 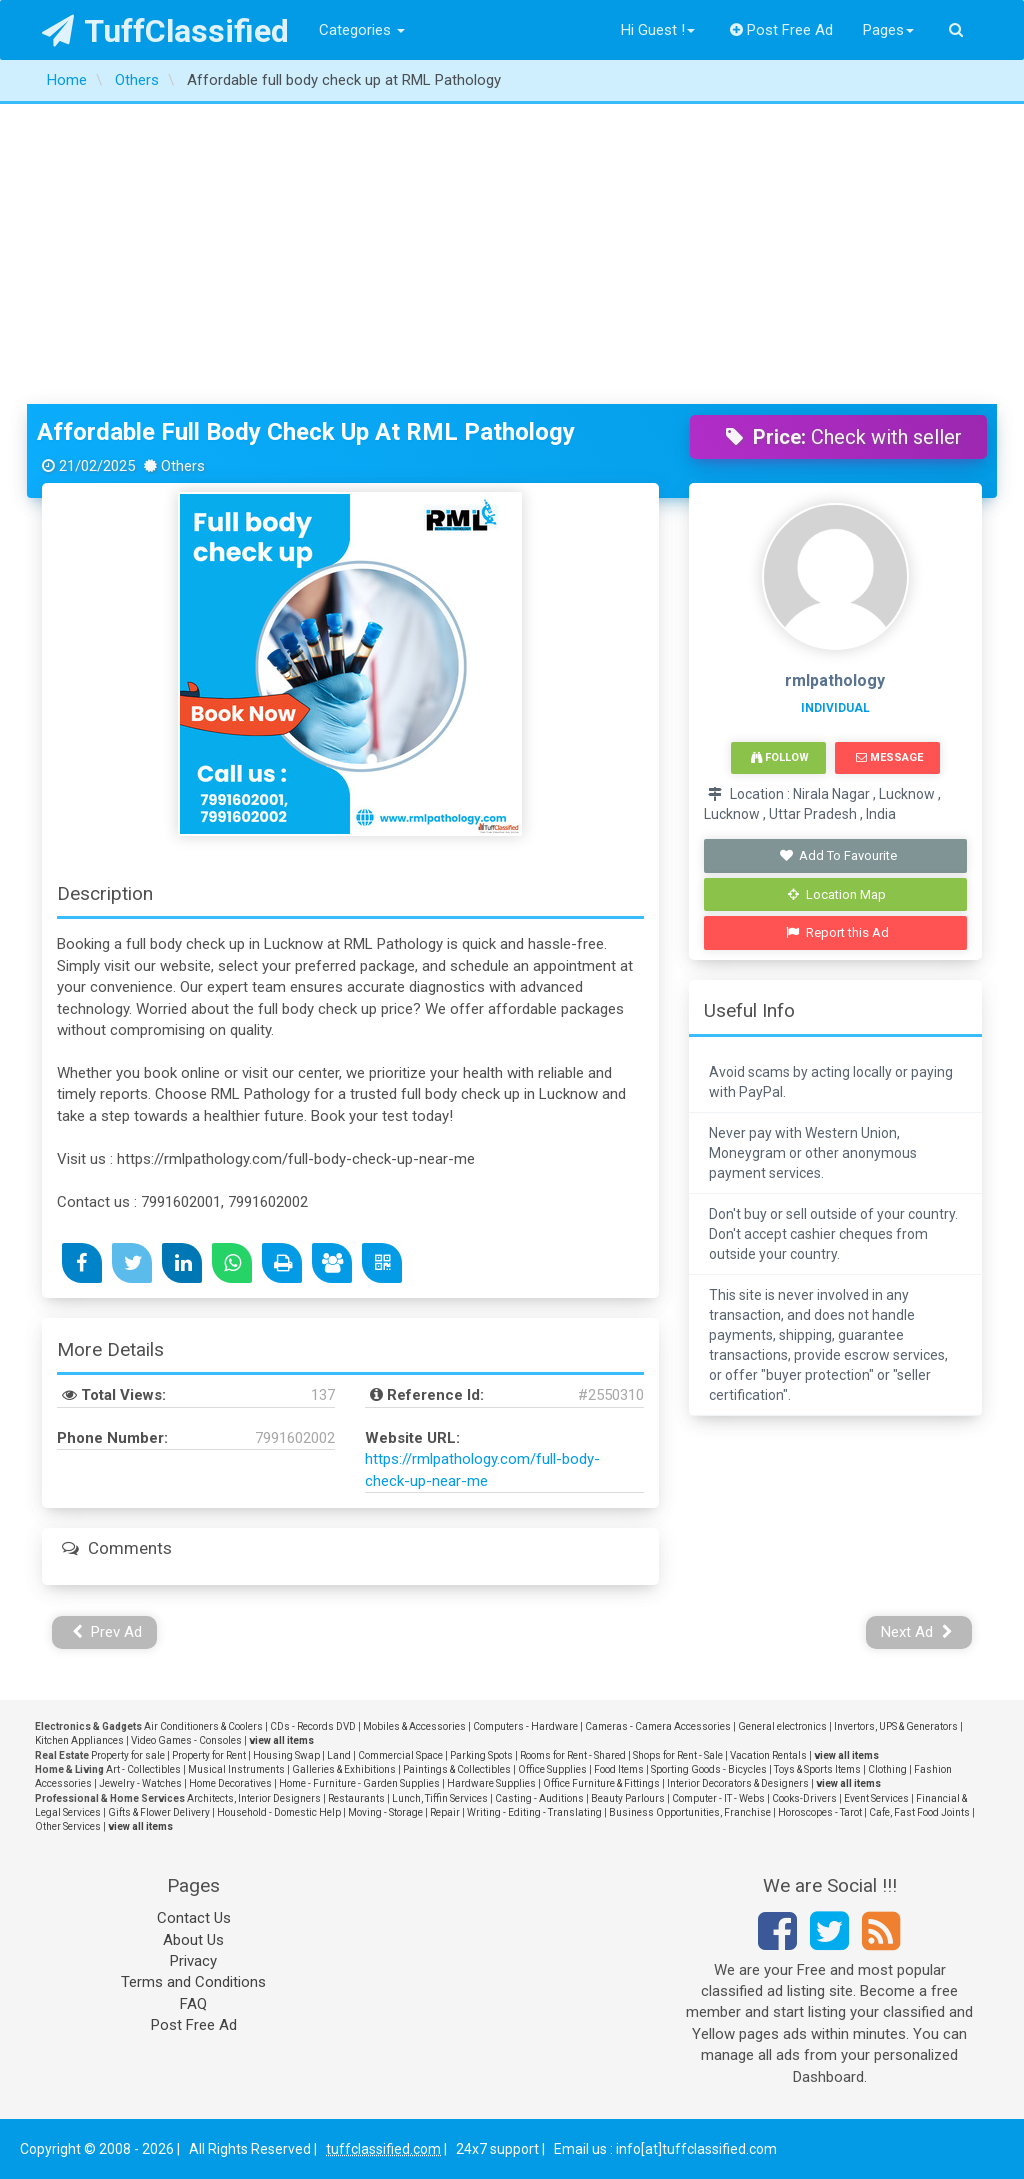 I want to click on Mobiles & Accessories, so click(x=414, y=1726).